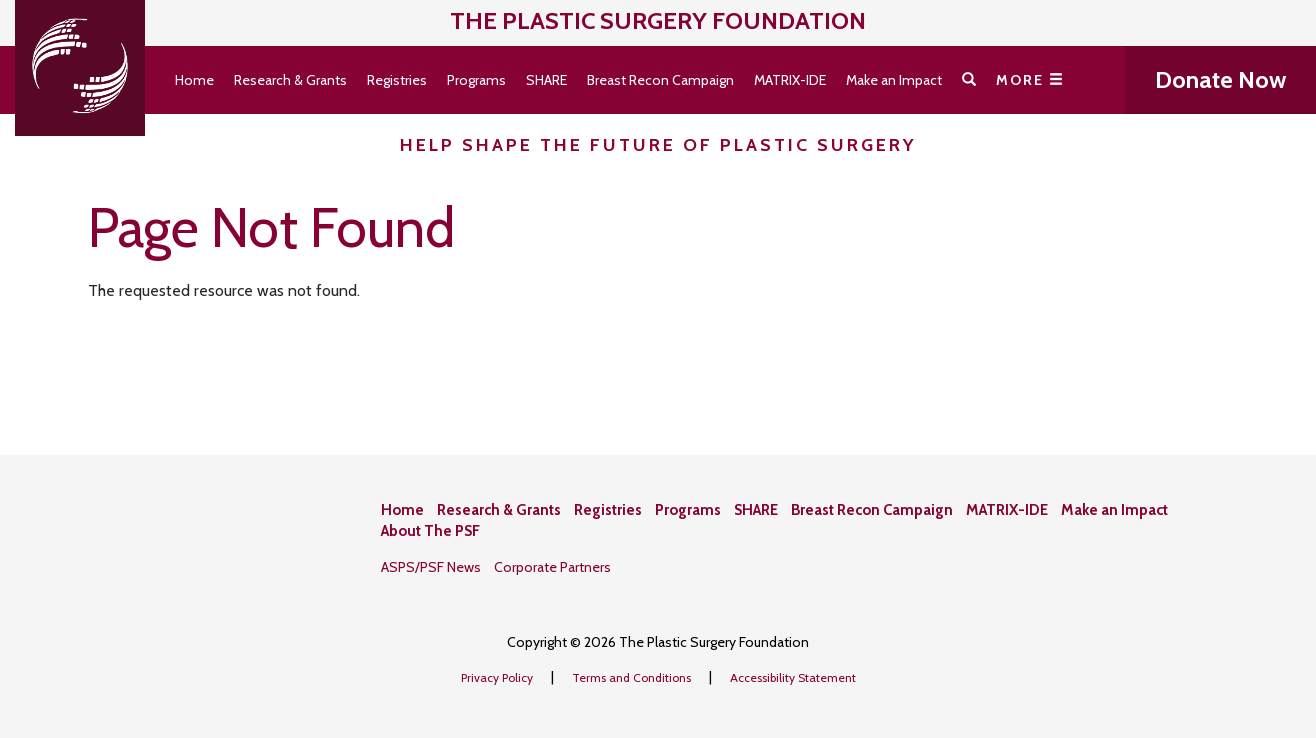 The height and width of the screenshot is (738, 1316). Describe the element at coordinates (552, 567) in the screenshot. I see `Corporate Partners` at that location.